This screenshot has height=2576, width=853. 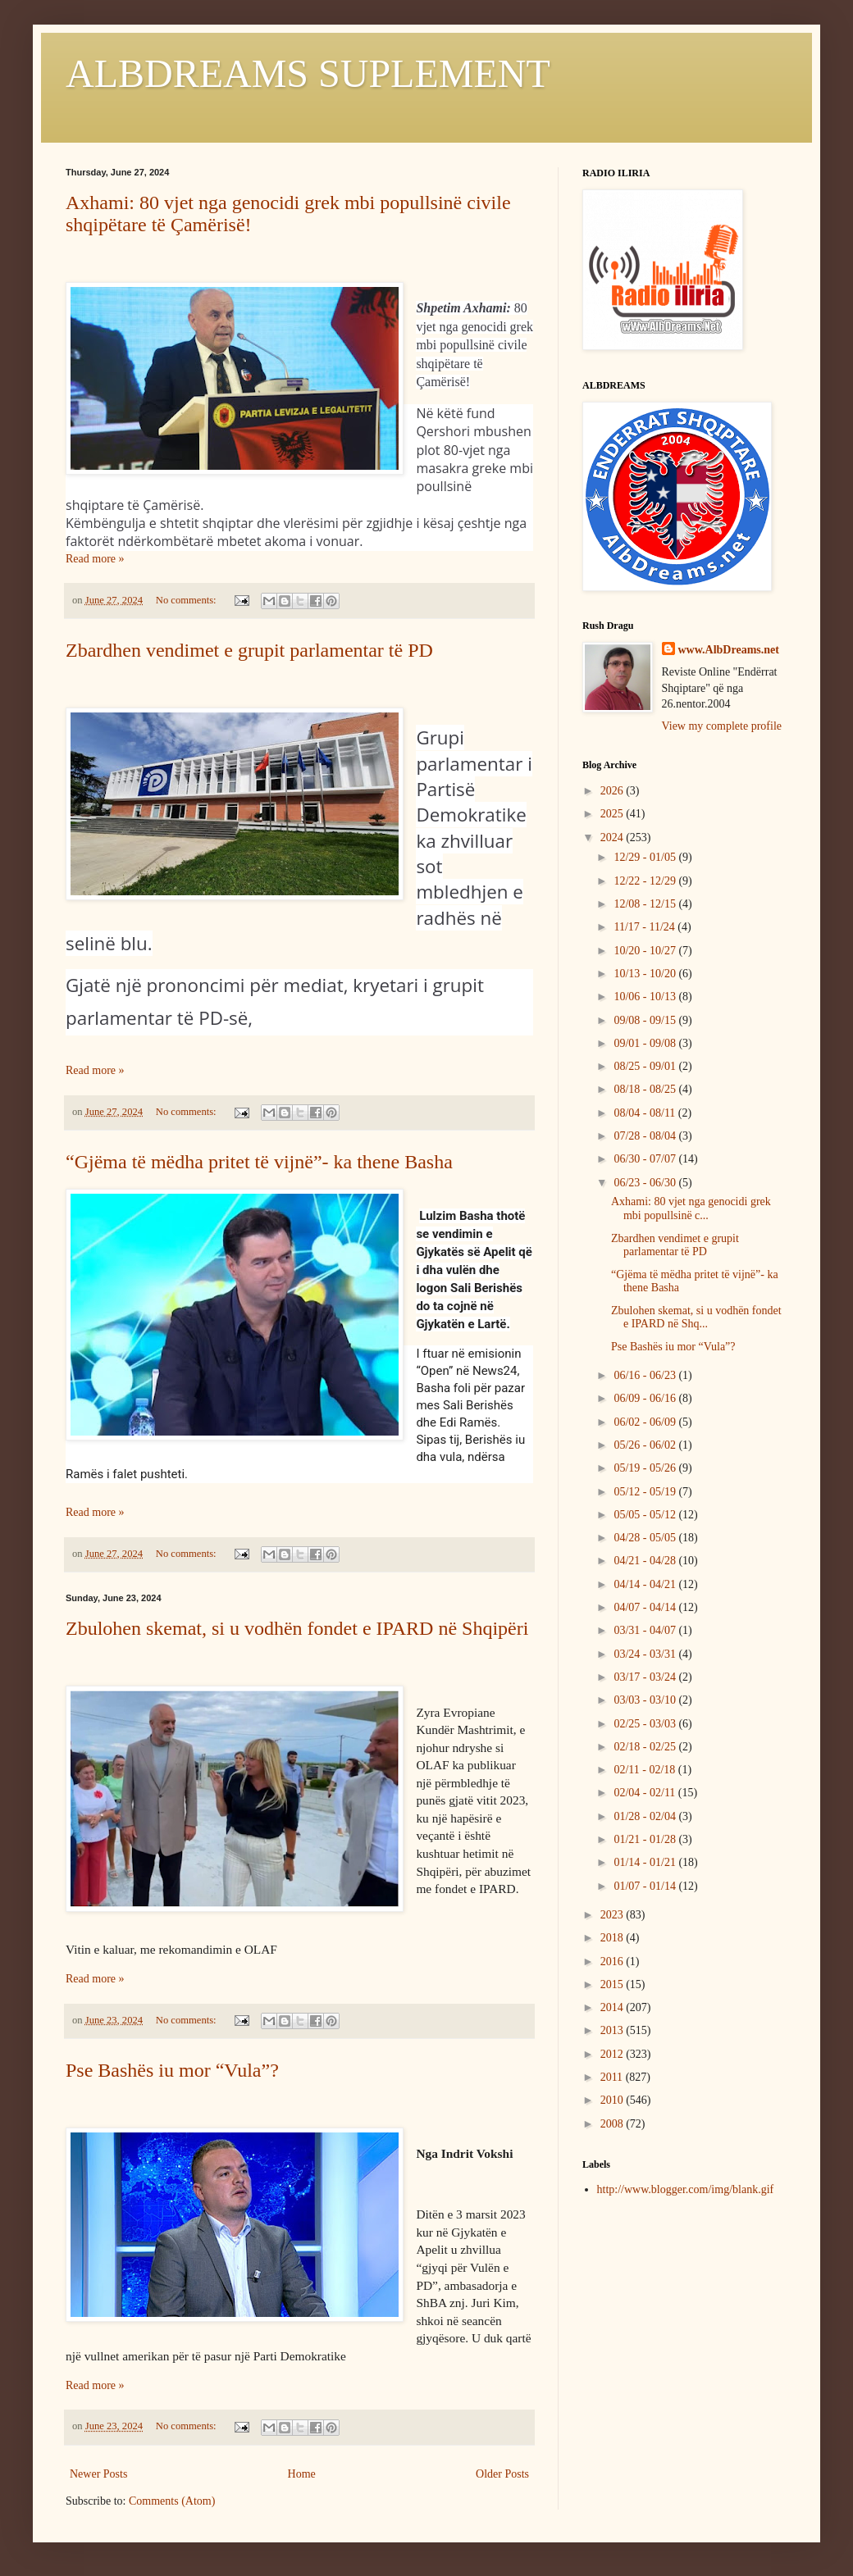 What do you see at coordinates (646, 904) in the screenshot?
I see `12/08 - 12/15` at bounding box center [646, 904].